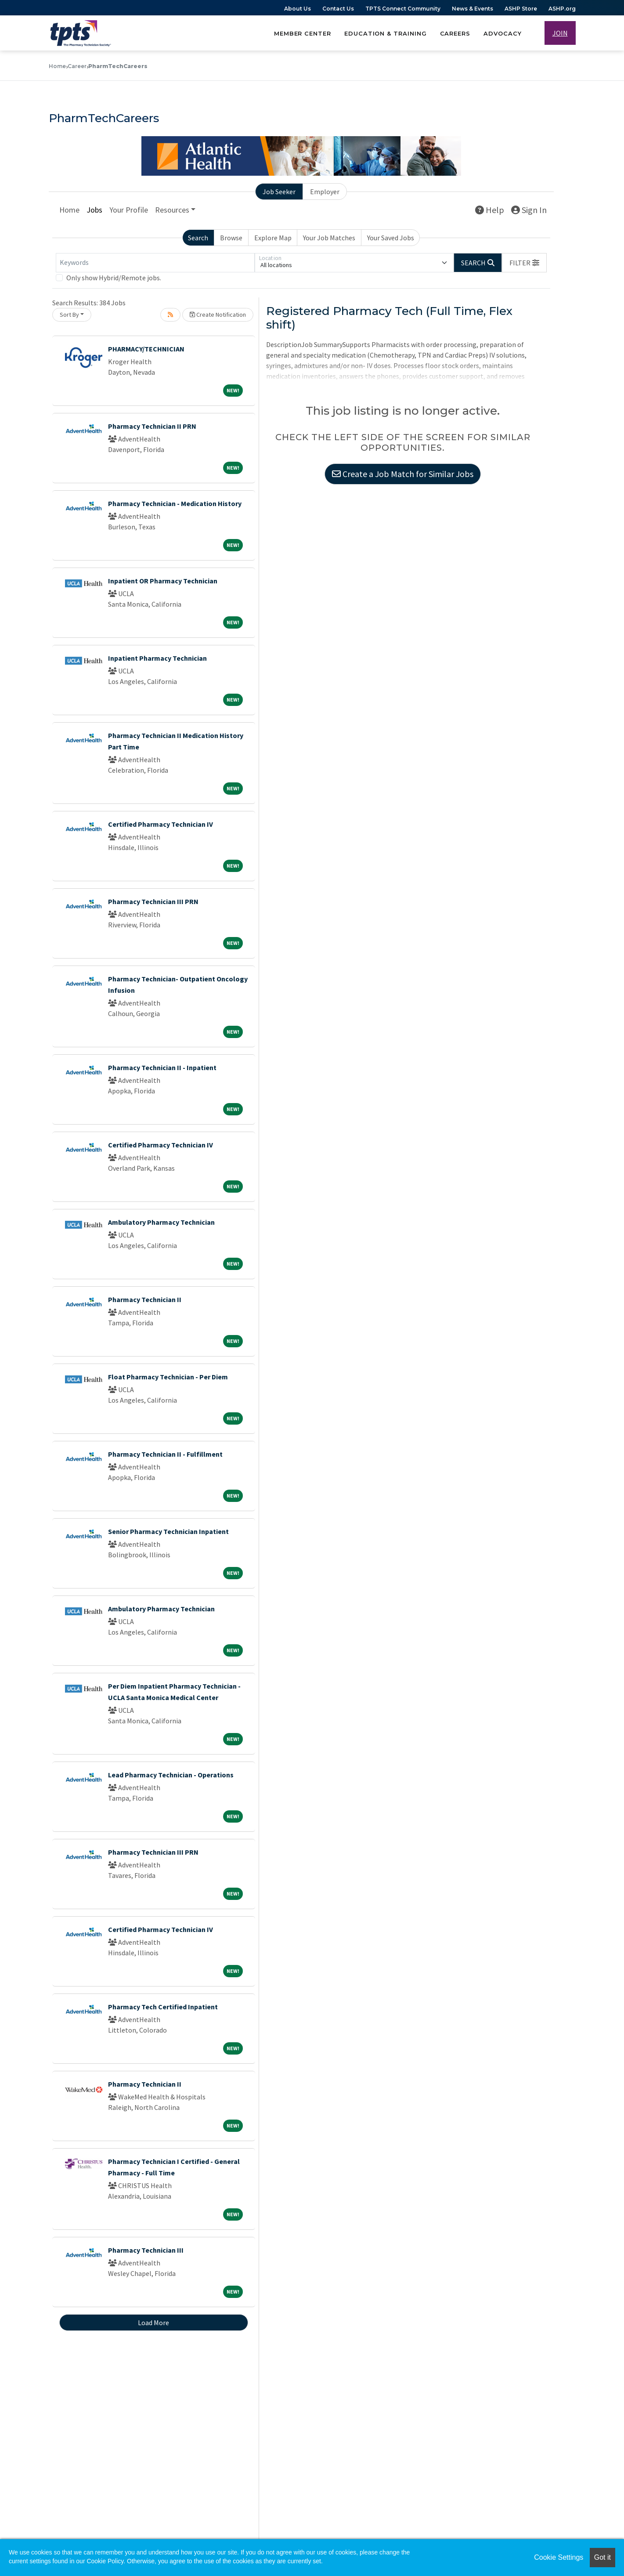  I want to click on Employer, so click(324, 192).